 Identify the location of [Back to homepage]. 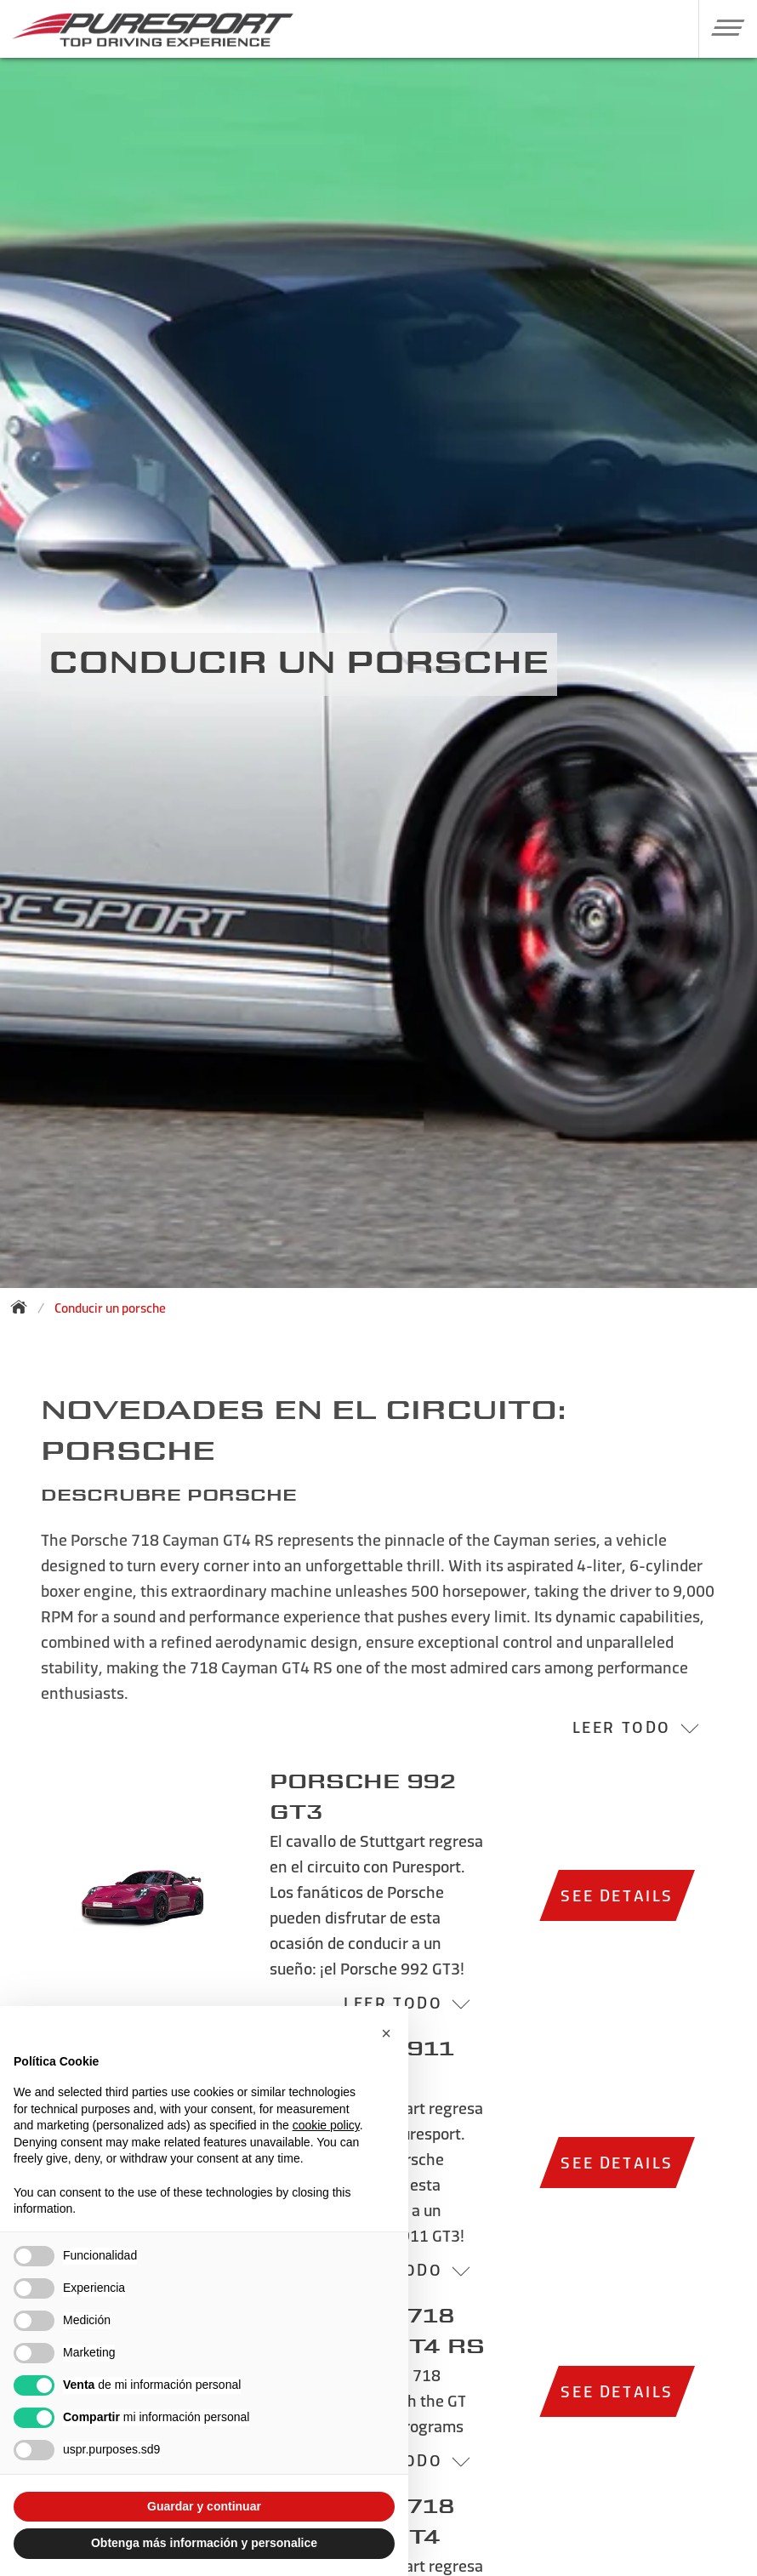
(23, 1306).